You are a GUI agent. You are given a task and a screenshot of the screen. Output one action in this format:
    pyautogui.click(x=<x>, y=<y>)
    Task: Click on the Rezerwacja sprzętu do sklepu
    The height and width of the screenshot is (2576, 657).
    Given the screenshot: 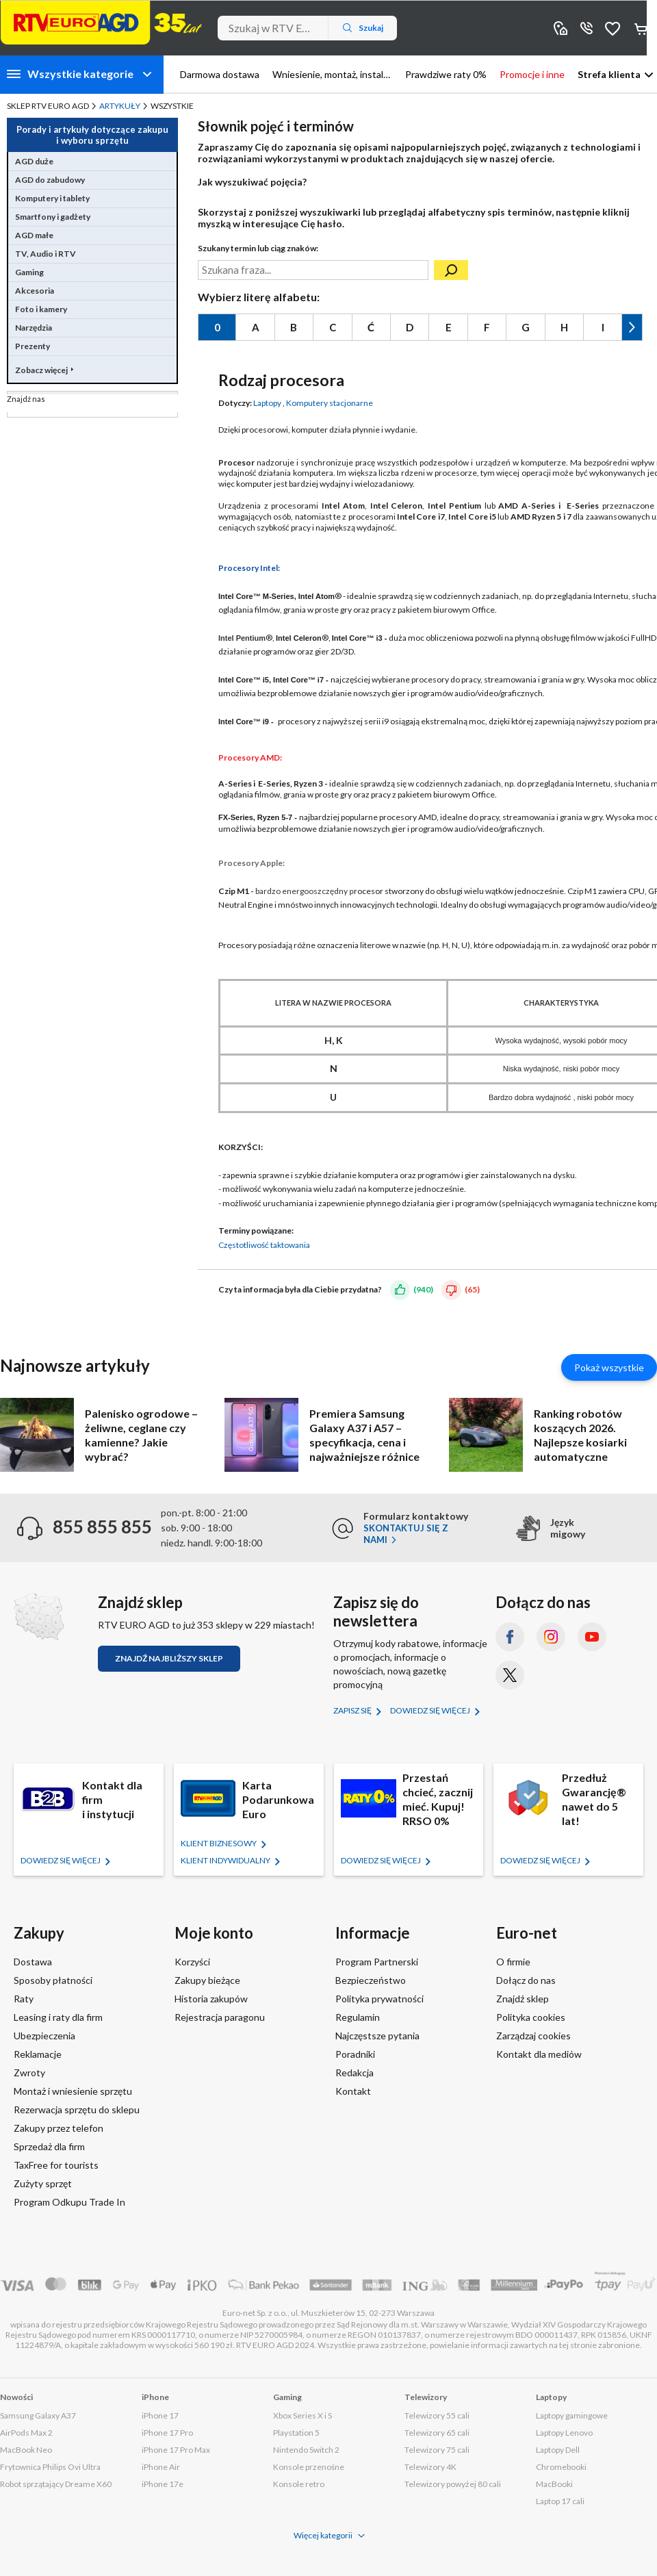 What is the action you would take?
    pyautogui.click(x=77, y=2109)
    